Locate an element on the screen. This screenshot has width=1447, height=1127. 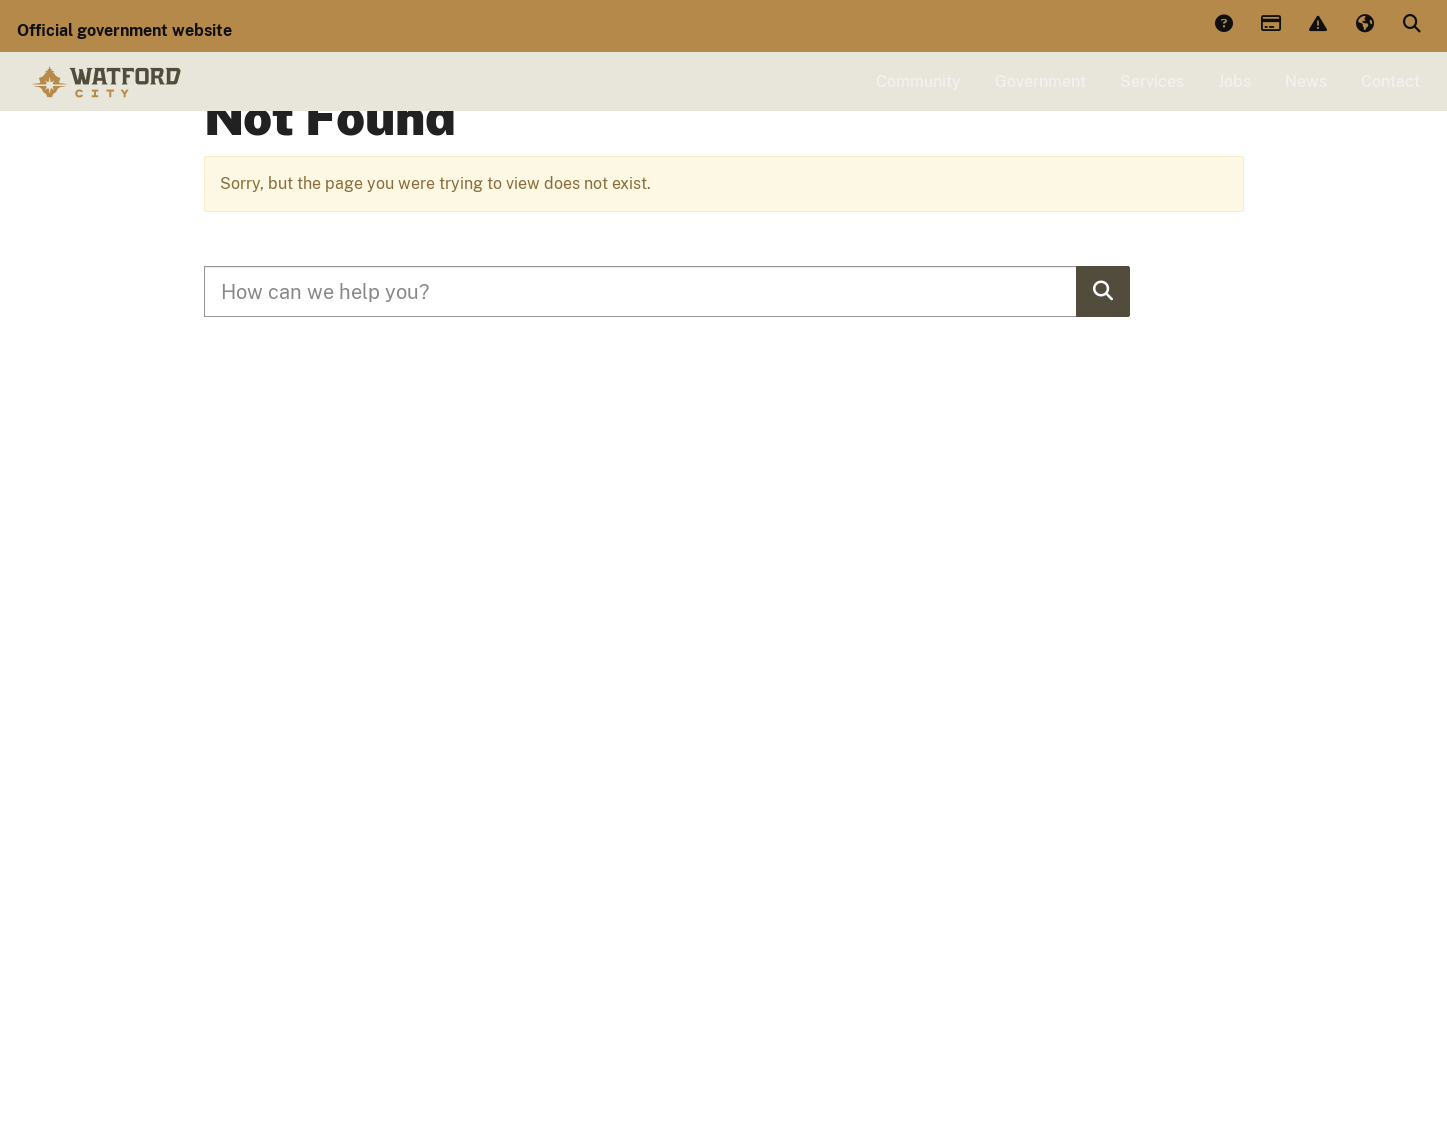
News is located at coordinates (1306, 97).